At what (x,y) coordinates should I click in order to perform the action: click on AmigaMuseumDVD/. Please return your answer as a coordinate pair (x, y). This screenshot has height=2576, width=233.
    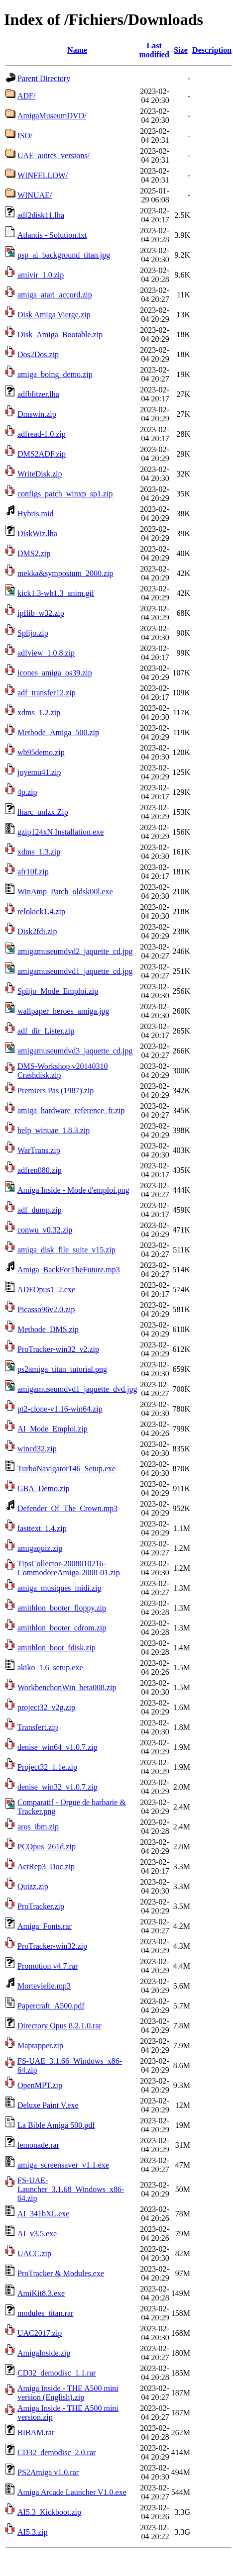
    Looking at the image, I should click on (52, 115).